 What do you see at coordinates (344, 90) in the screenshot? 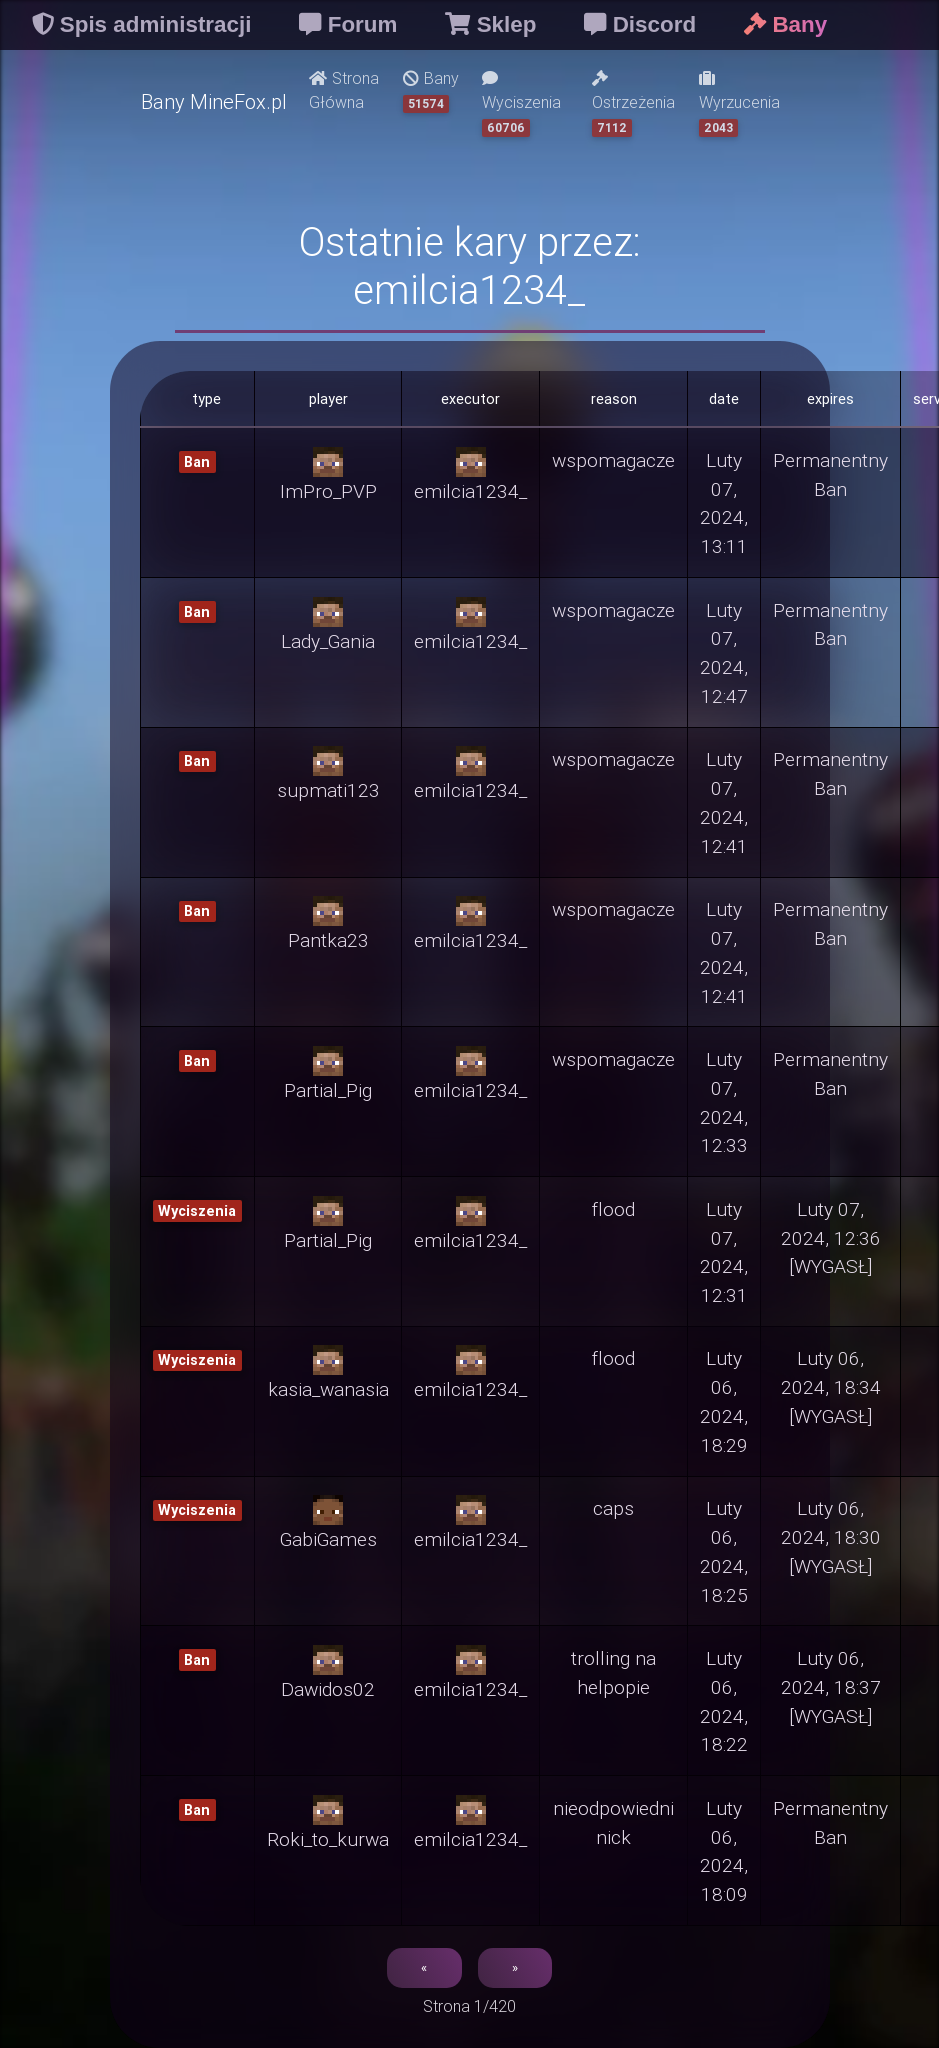
I see `Strona Główna` at bounding box center [344, 90].